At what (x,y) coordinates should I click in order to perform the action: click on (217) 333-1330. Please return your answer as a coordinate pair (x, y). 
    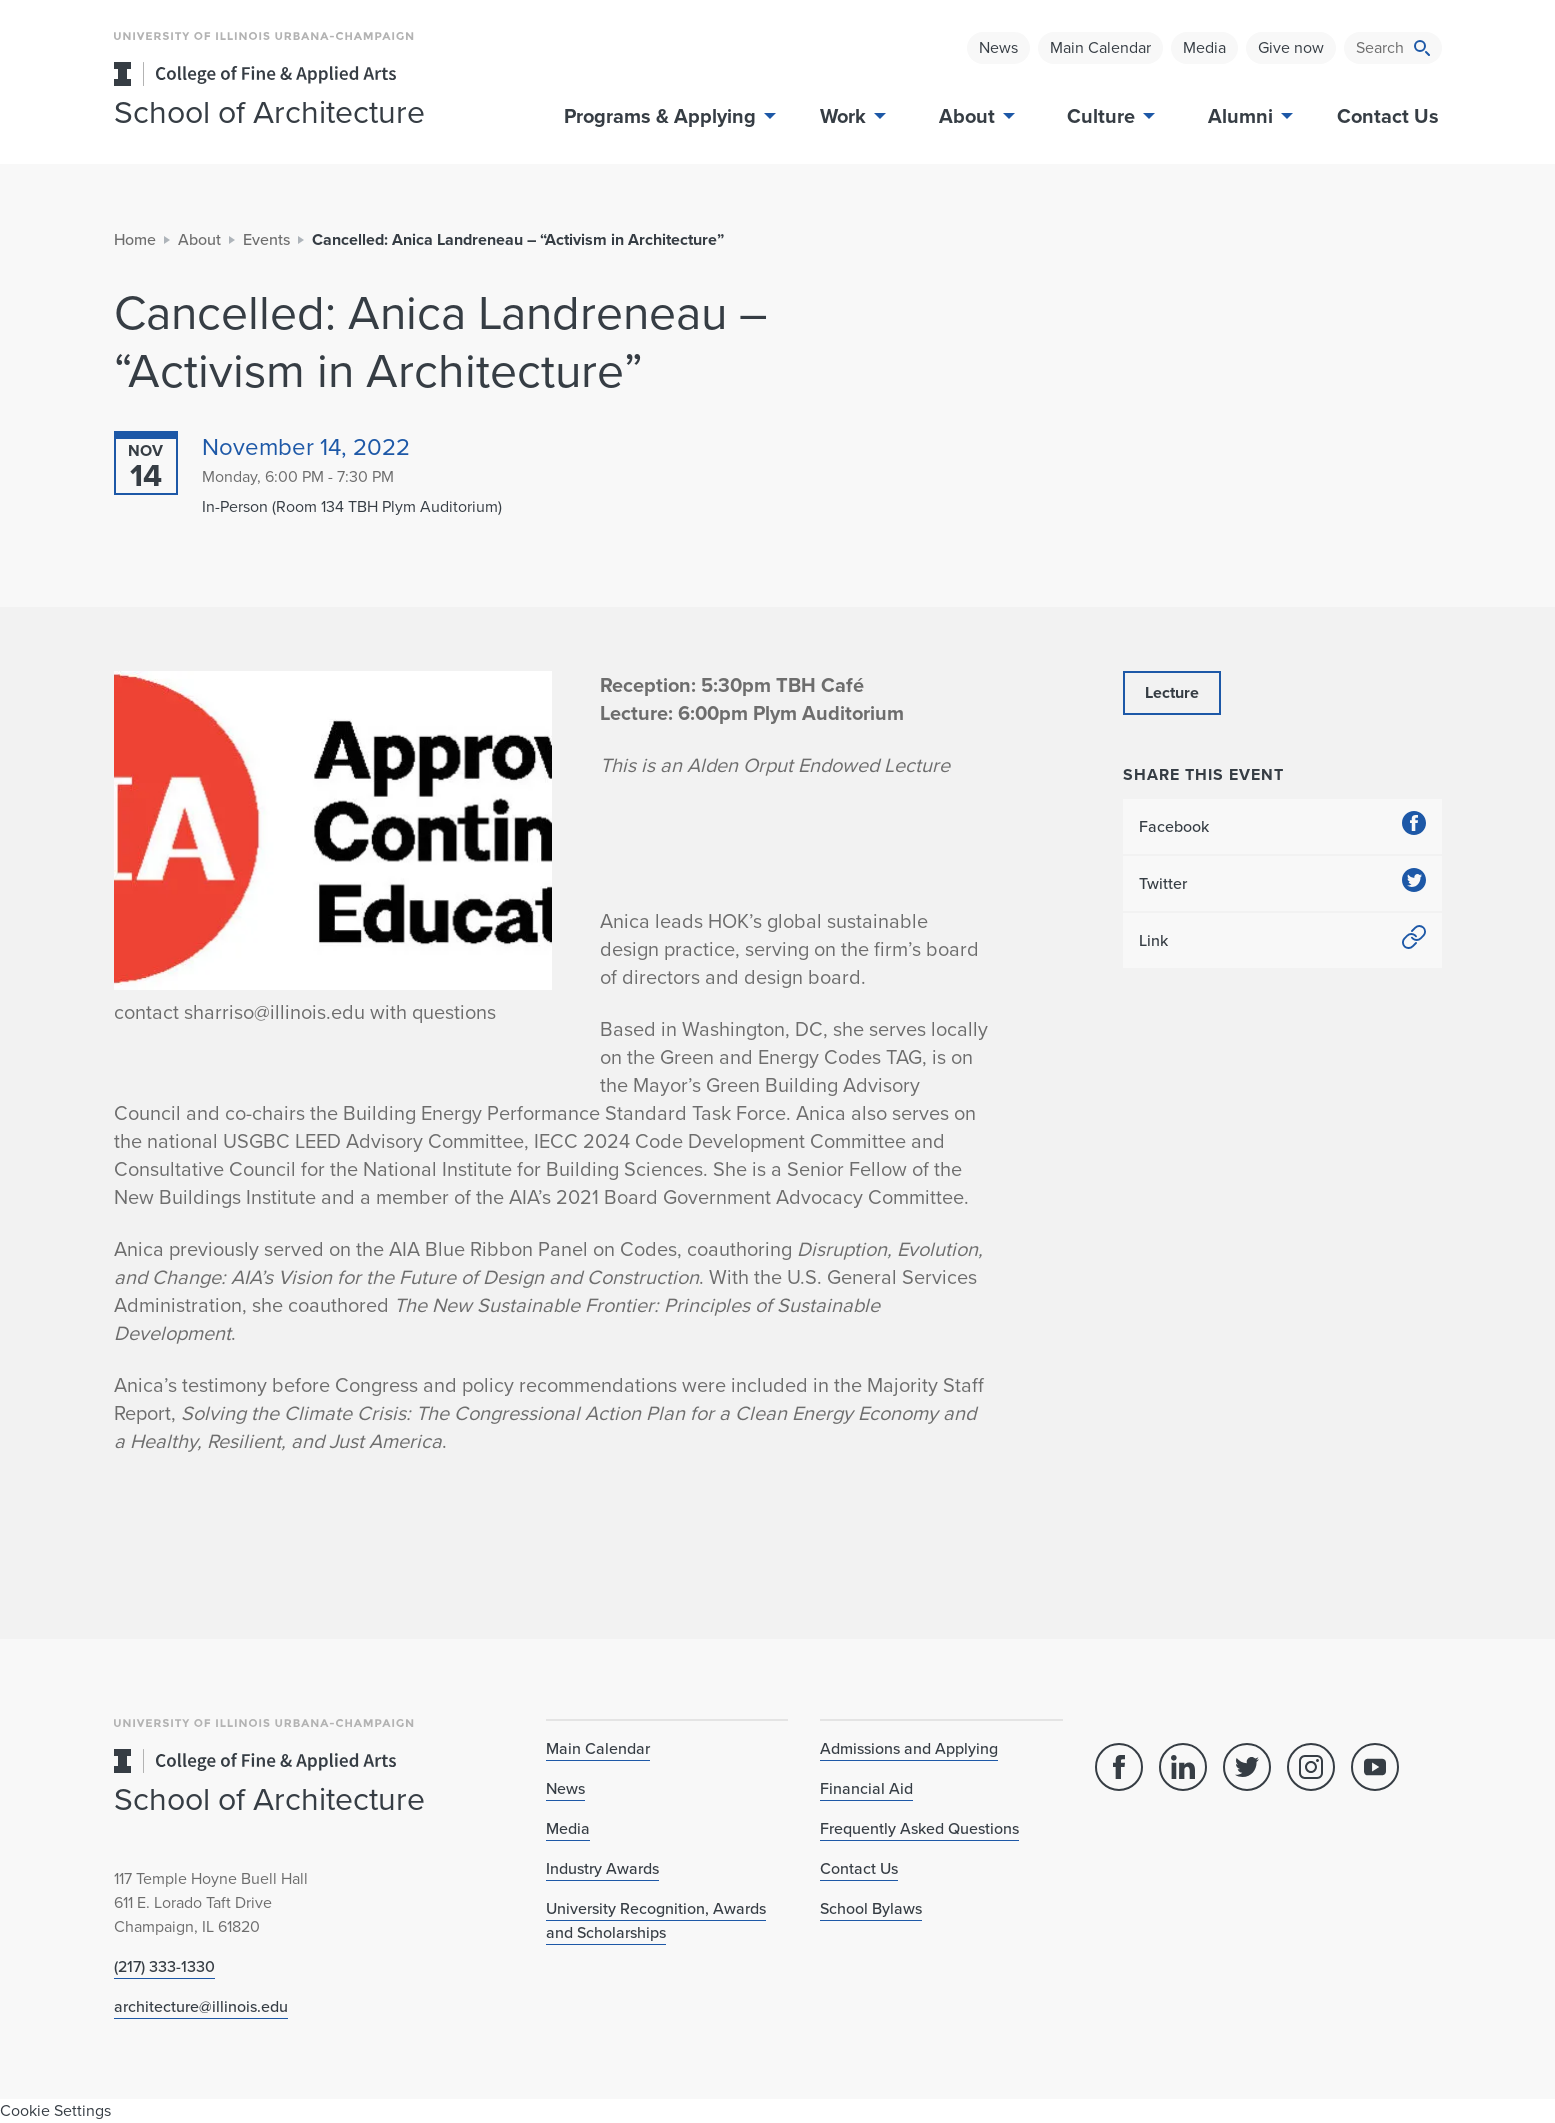
    Looking at the image, I should click on (164, 1966).